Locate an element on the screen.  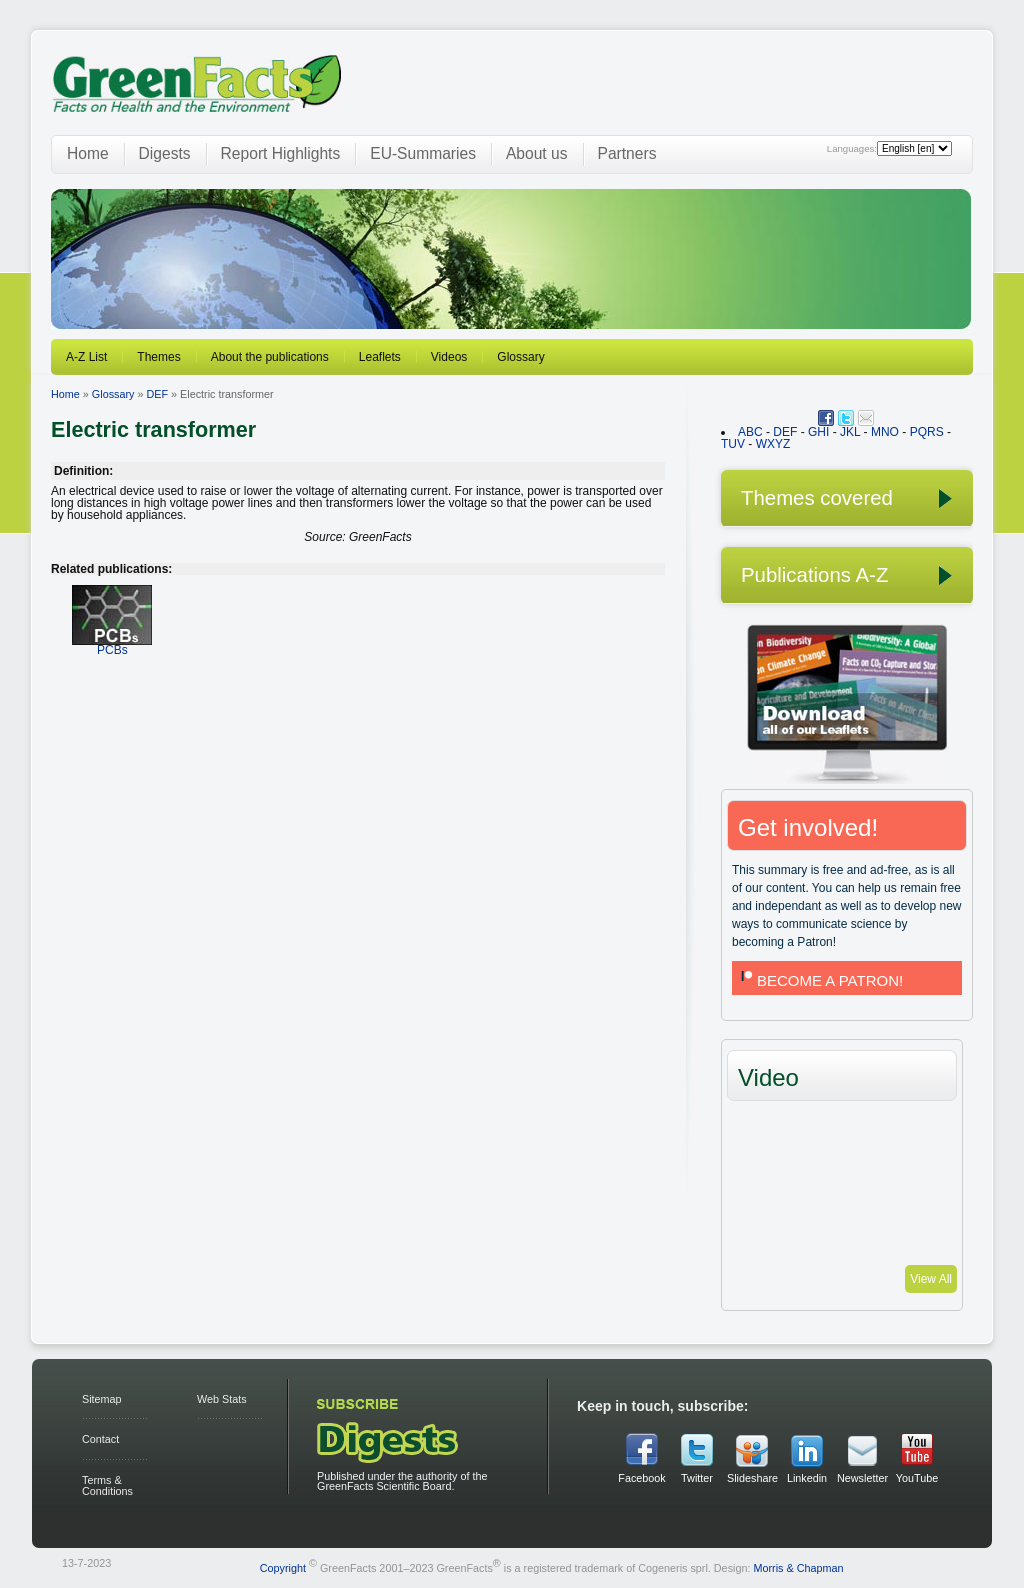
GHI is located at coordinates (818, 432).